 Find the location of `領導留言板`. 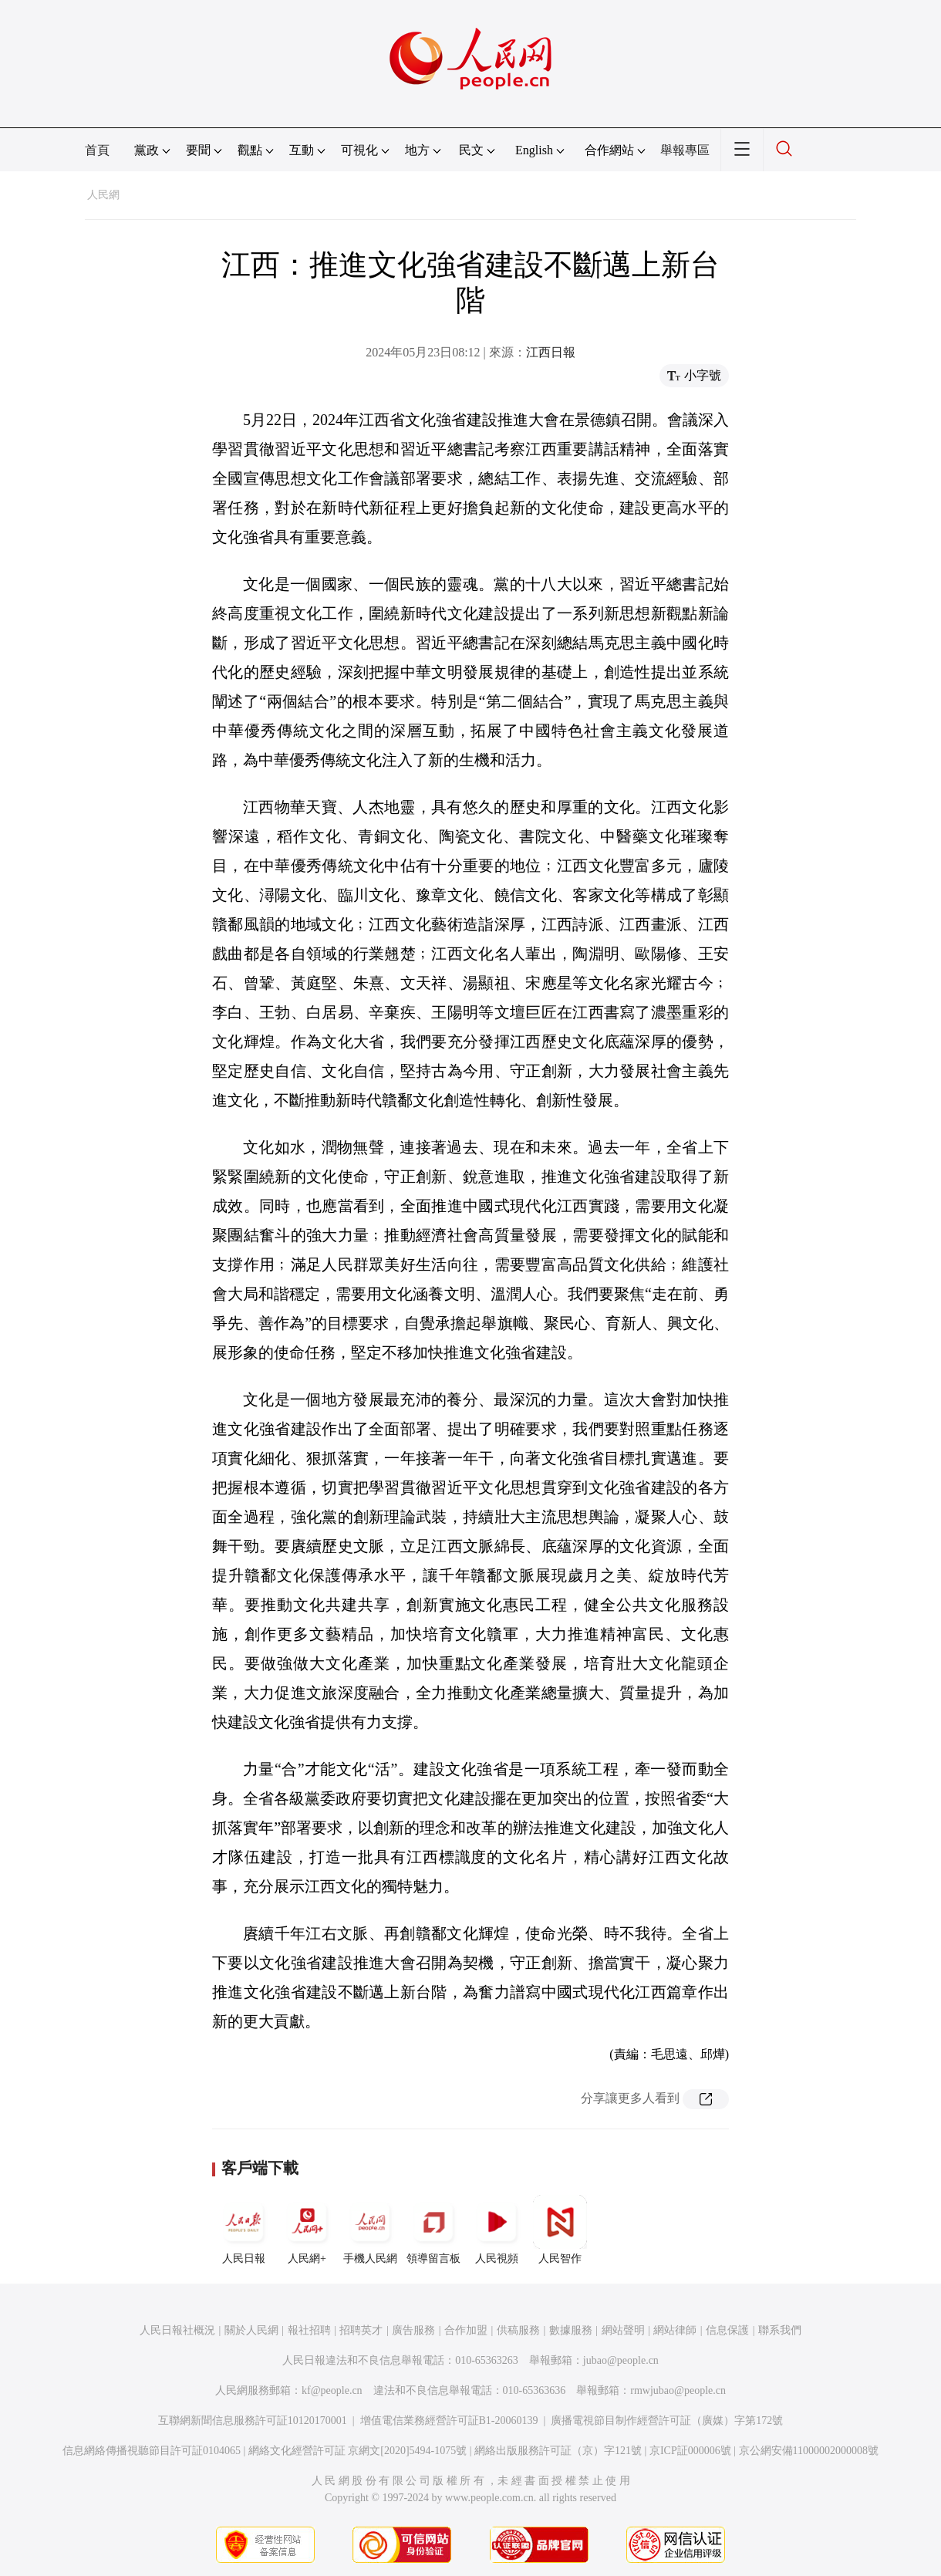

領導留言板 is located at coordinates (433, 2229).